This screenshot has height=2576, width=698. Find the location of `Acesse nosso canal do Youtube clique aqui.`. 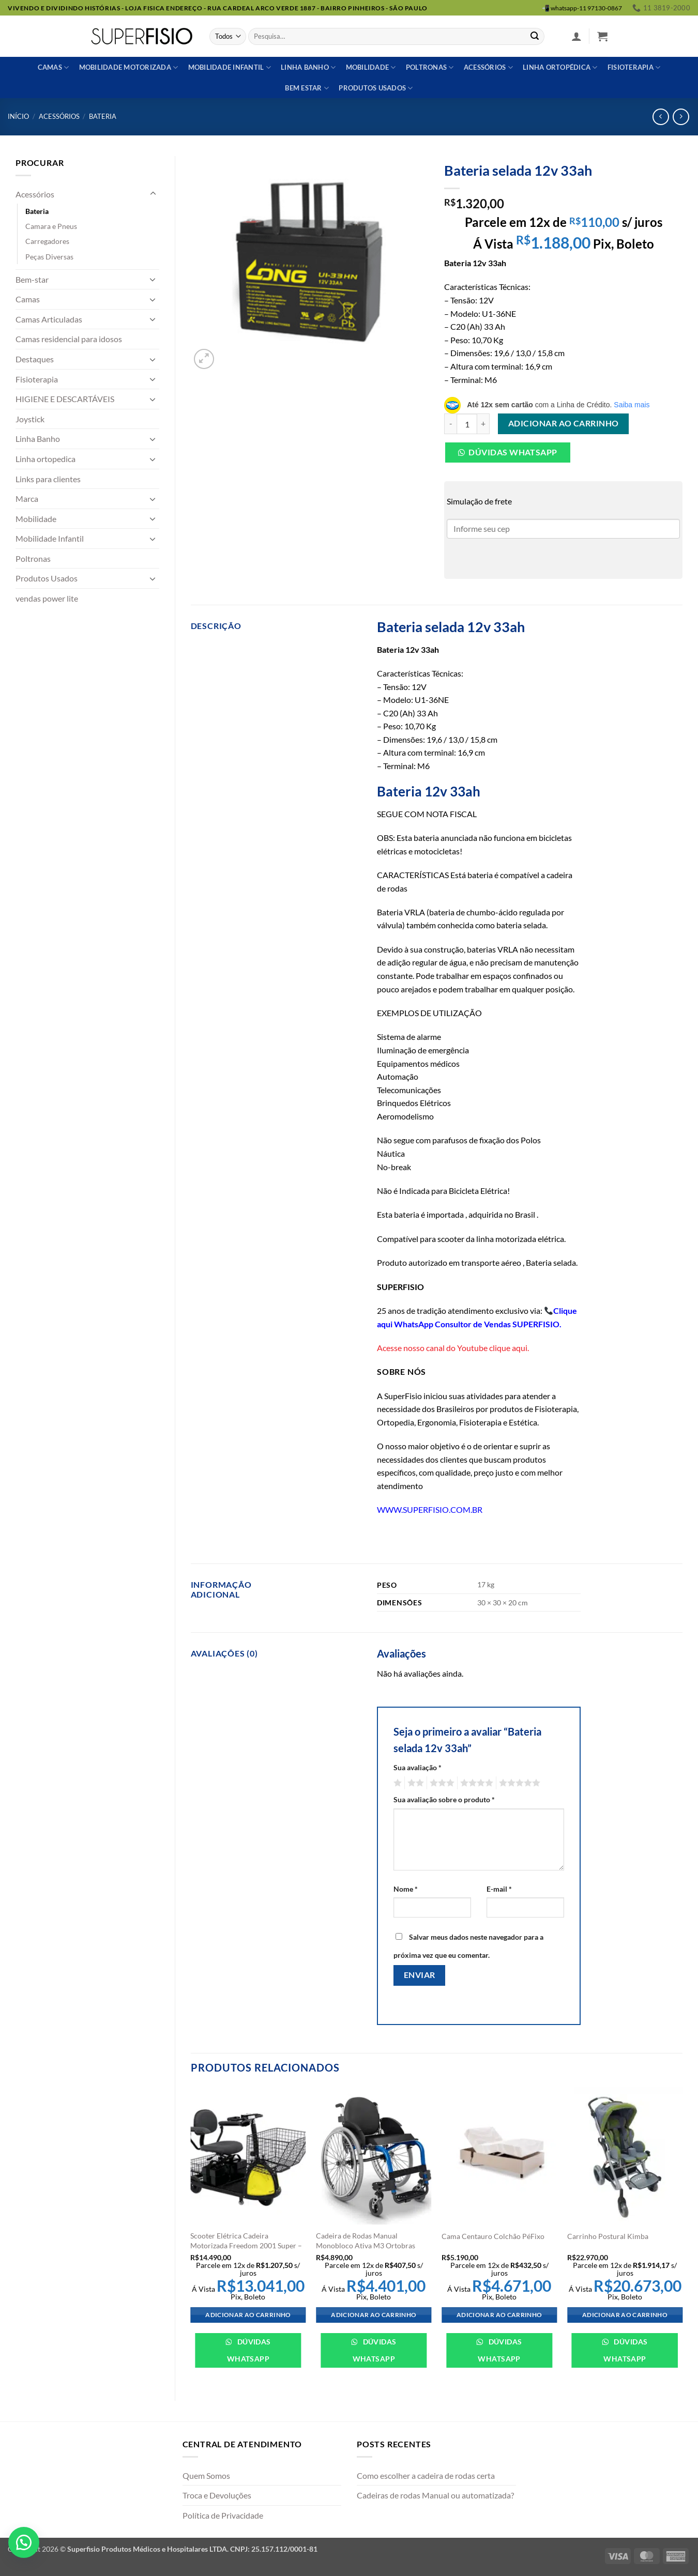

Acesse nosso canal do Youtube clique aqui. is located at coordinates (453, 1348).